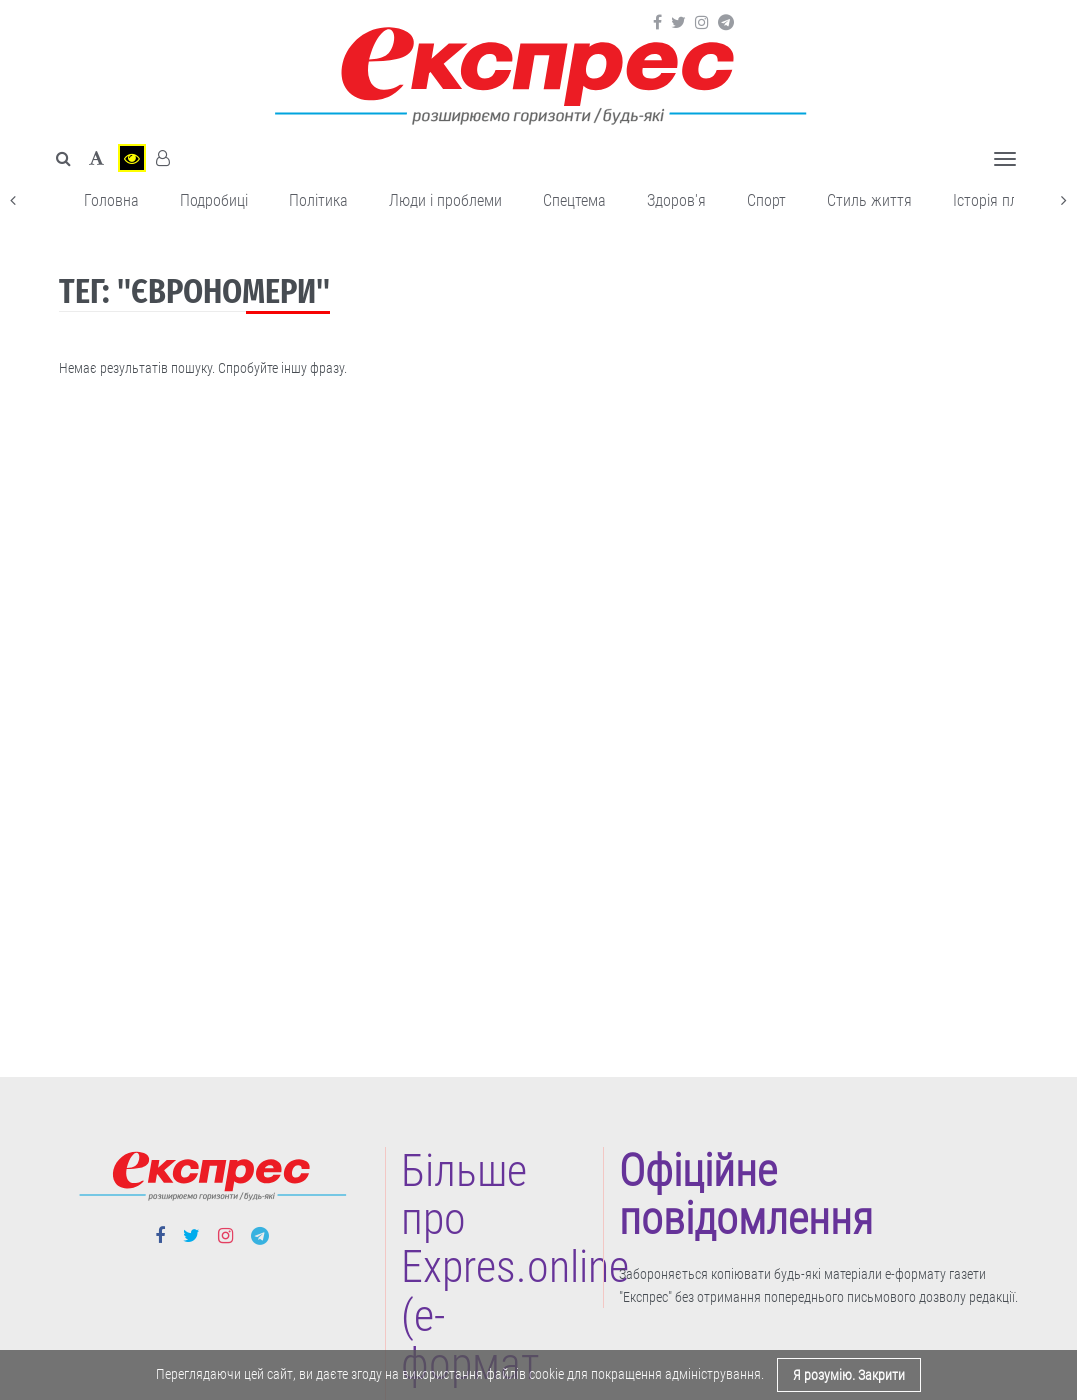 The height and width of the screenshot is (1400, 1077). What do you see at coordinates (214, 200) in the screenshot?
I see `Подробиці` at bounding box center [214, 200].